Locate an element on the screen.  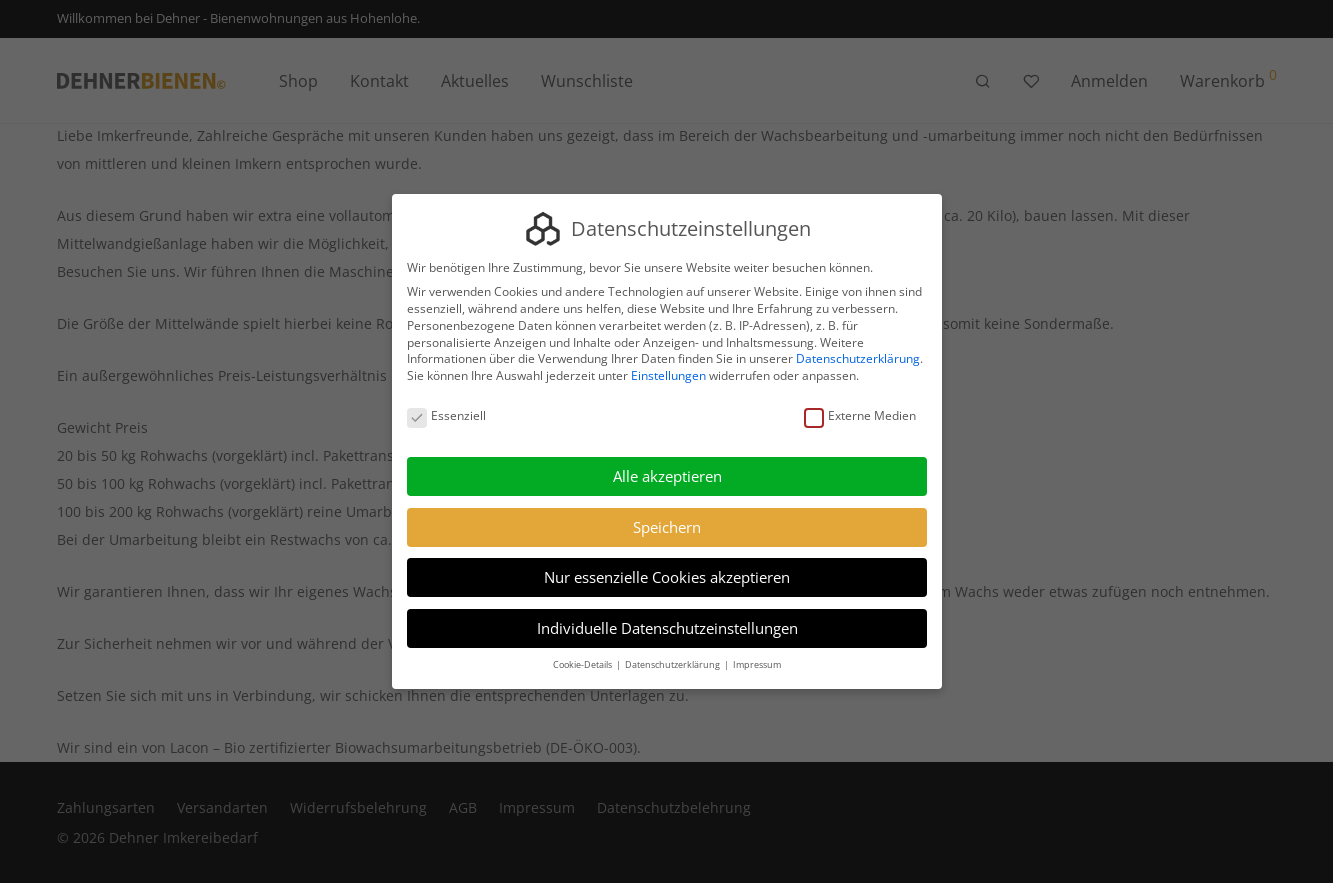
Individuelle Datenschutzeinstellungen [button] is located at coordinates (666, 628).